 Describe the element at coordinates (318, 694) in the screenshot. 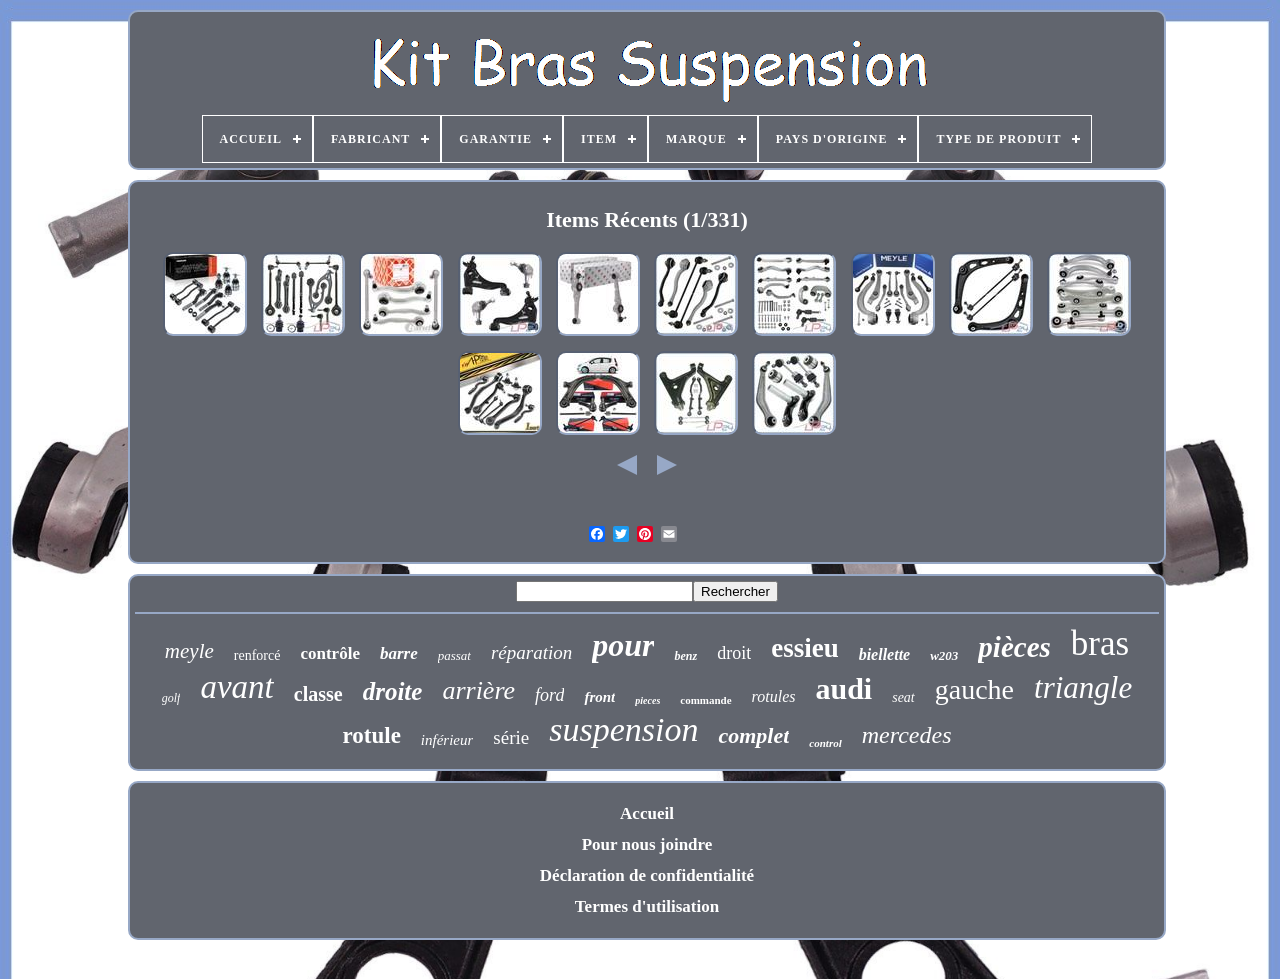

I see `classe` at that location.